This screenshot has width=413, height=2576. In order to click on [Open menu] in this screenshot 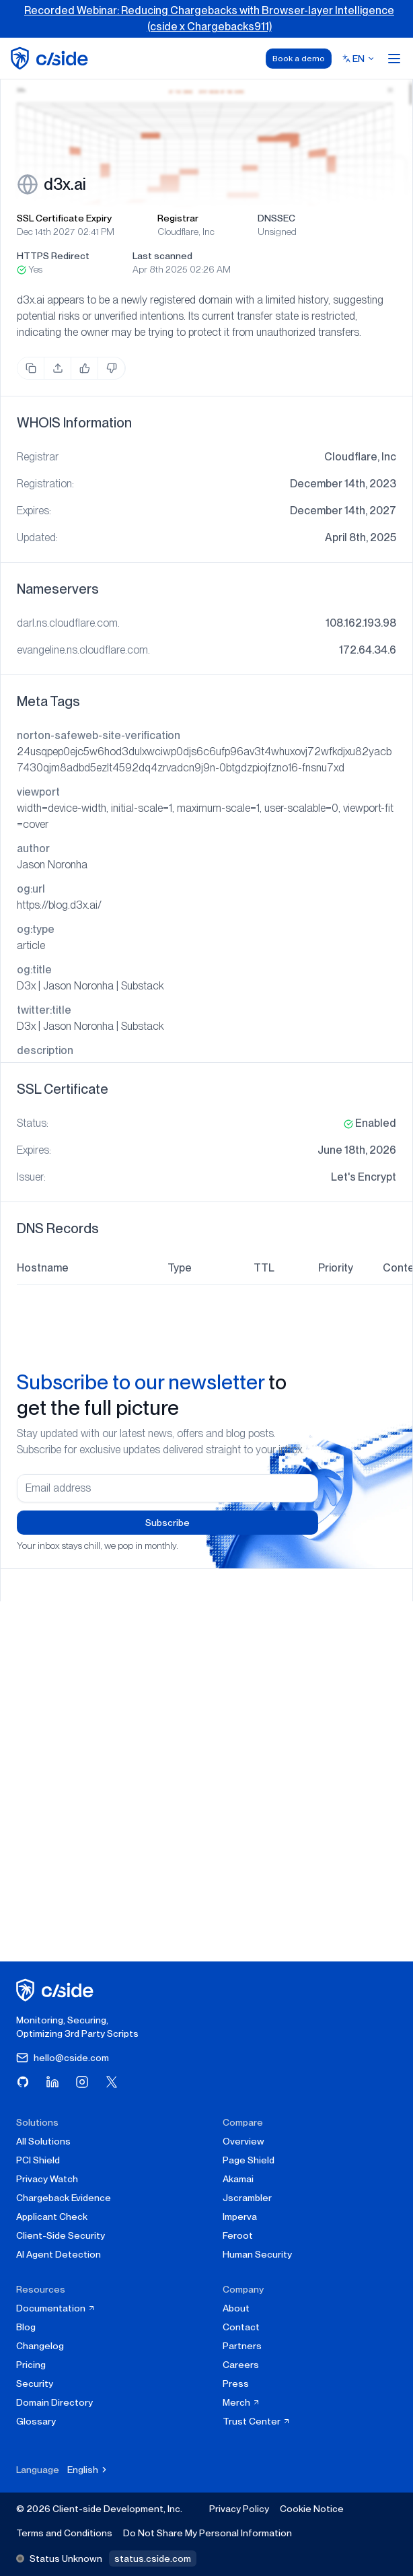, I will do `click(394, 58)`.